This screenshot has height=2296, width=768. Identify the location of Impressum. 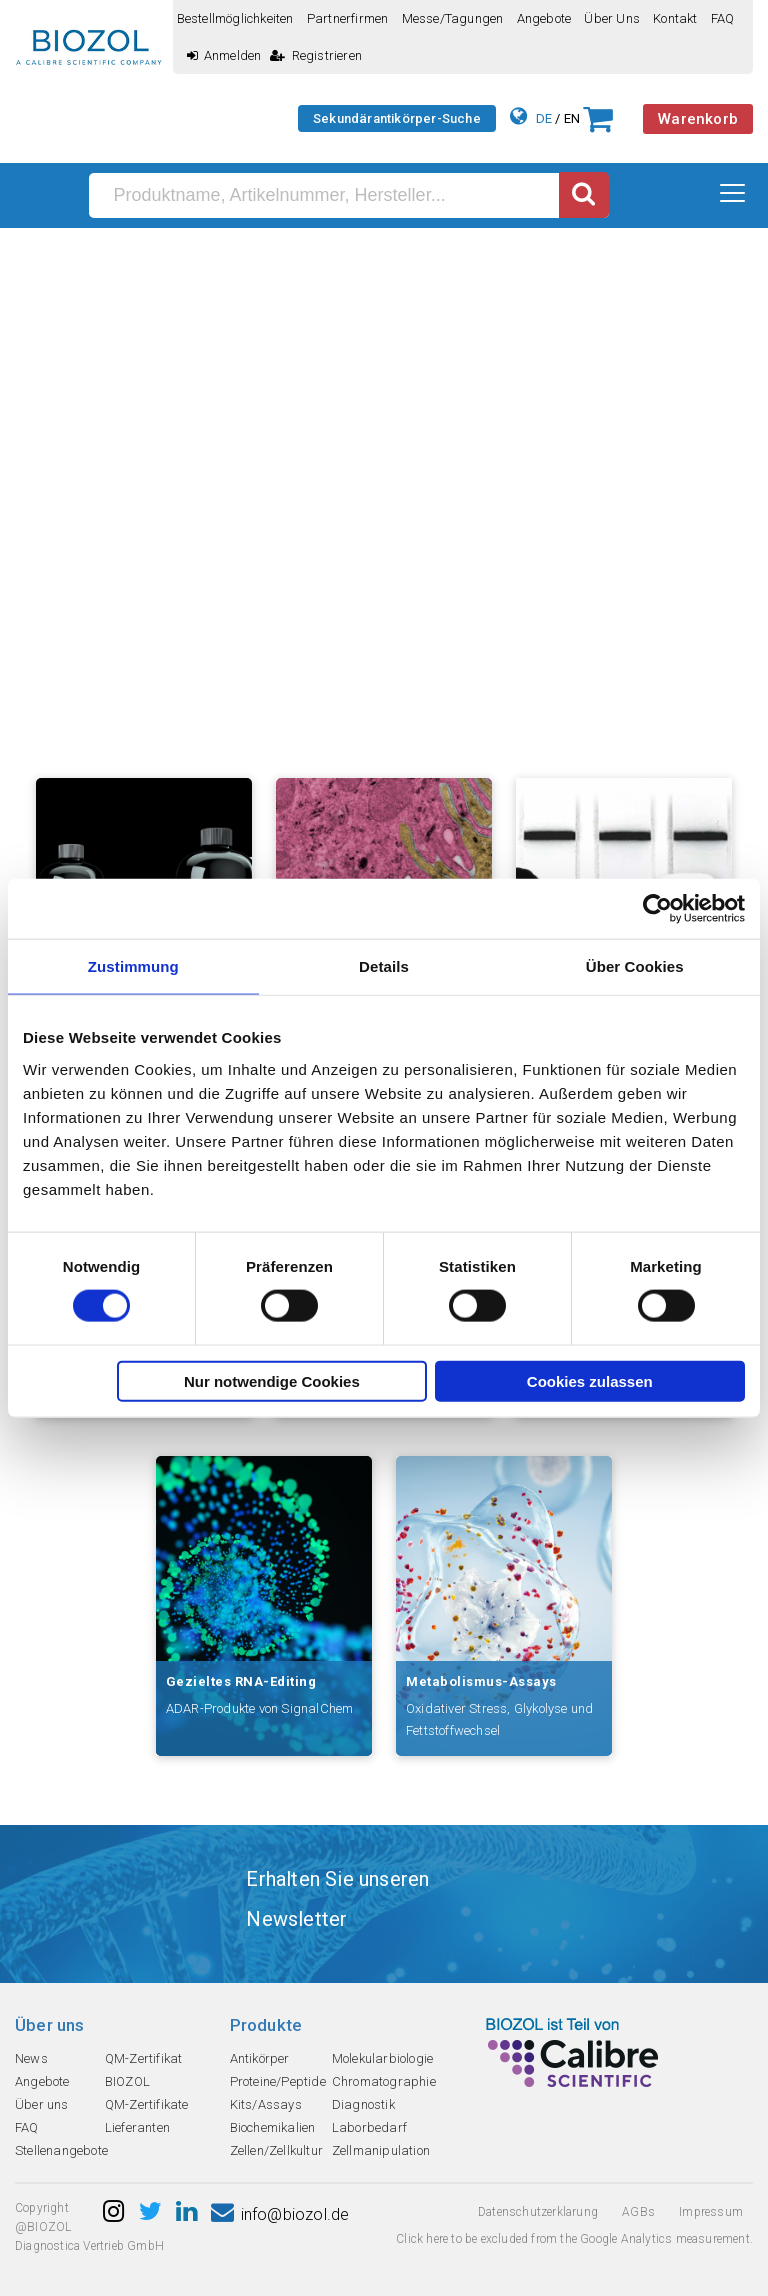
(711, 2212).